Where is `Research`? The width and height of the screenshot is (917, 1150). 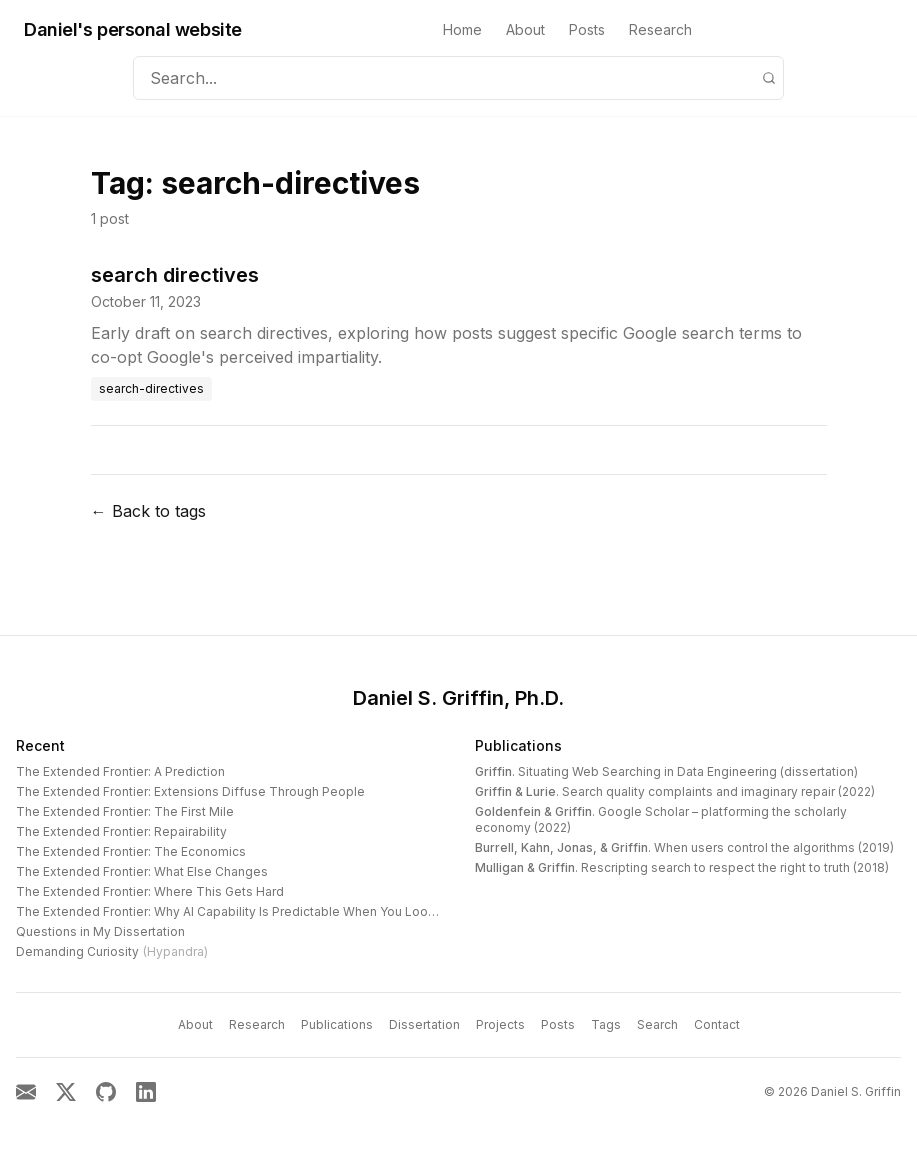
Research is located at coordinates (660, 29).